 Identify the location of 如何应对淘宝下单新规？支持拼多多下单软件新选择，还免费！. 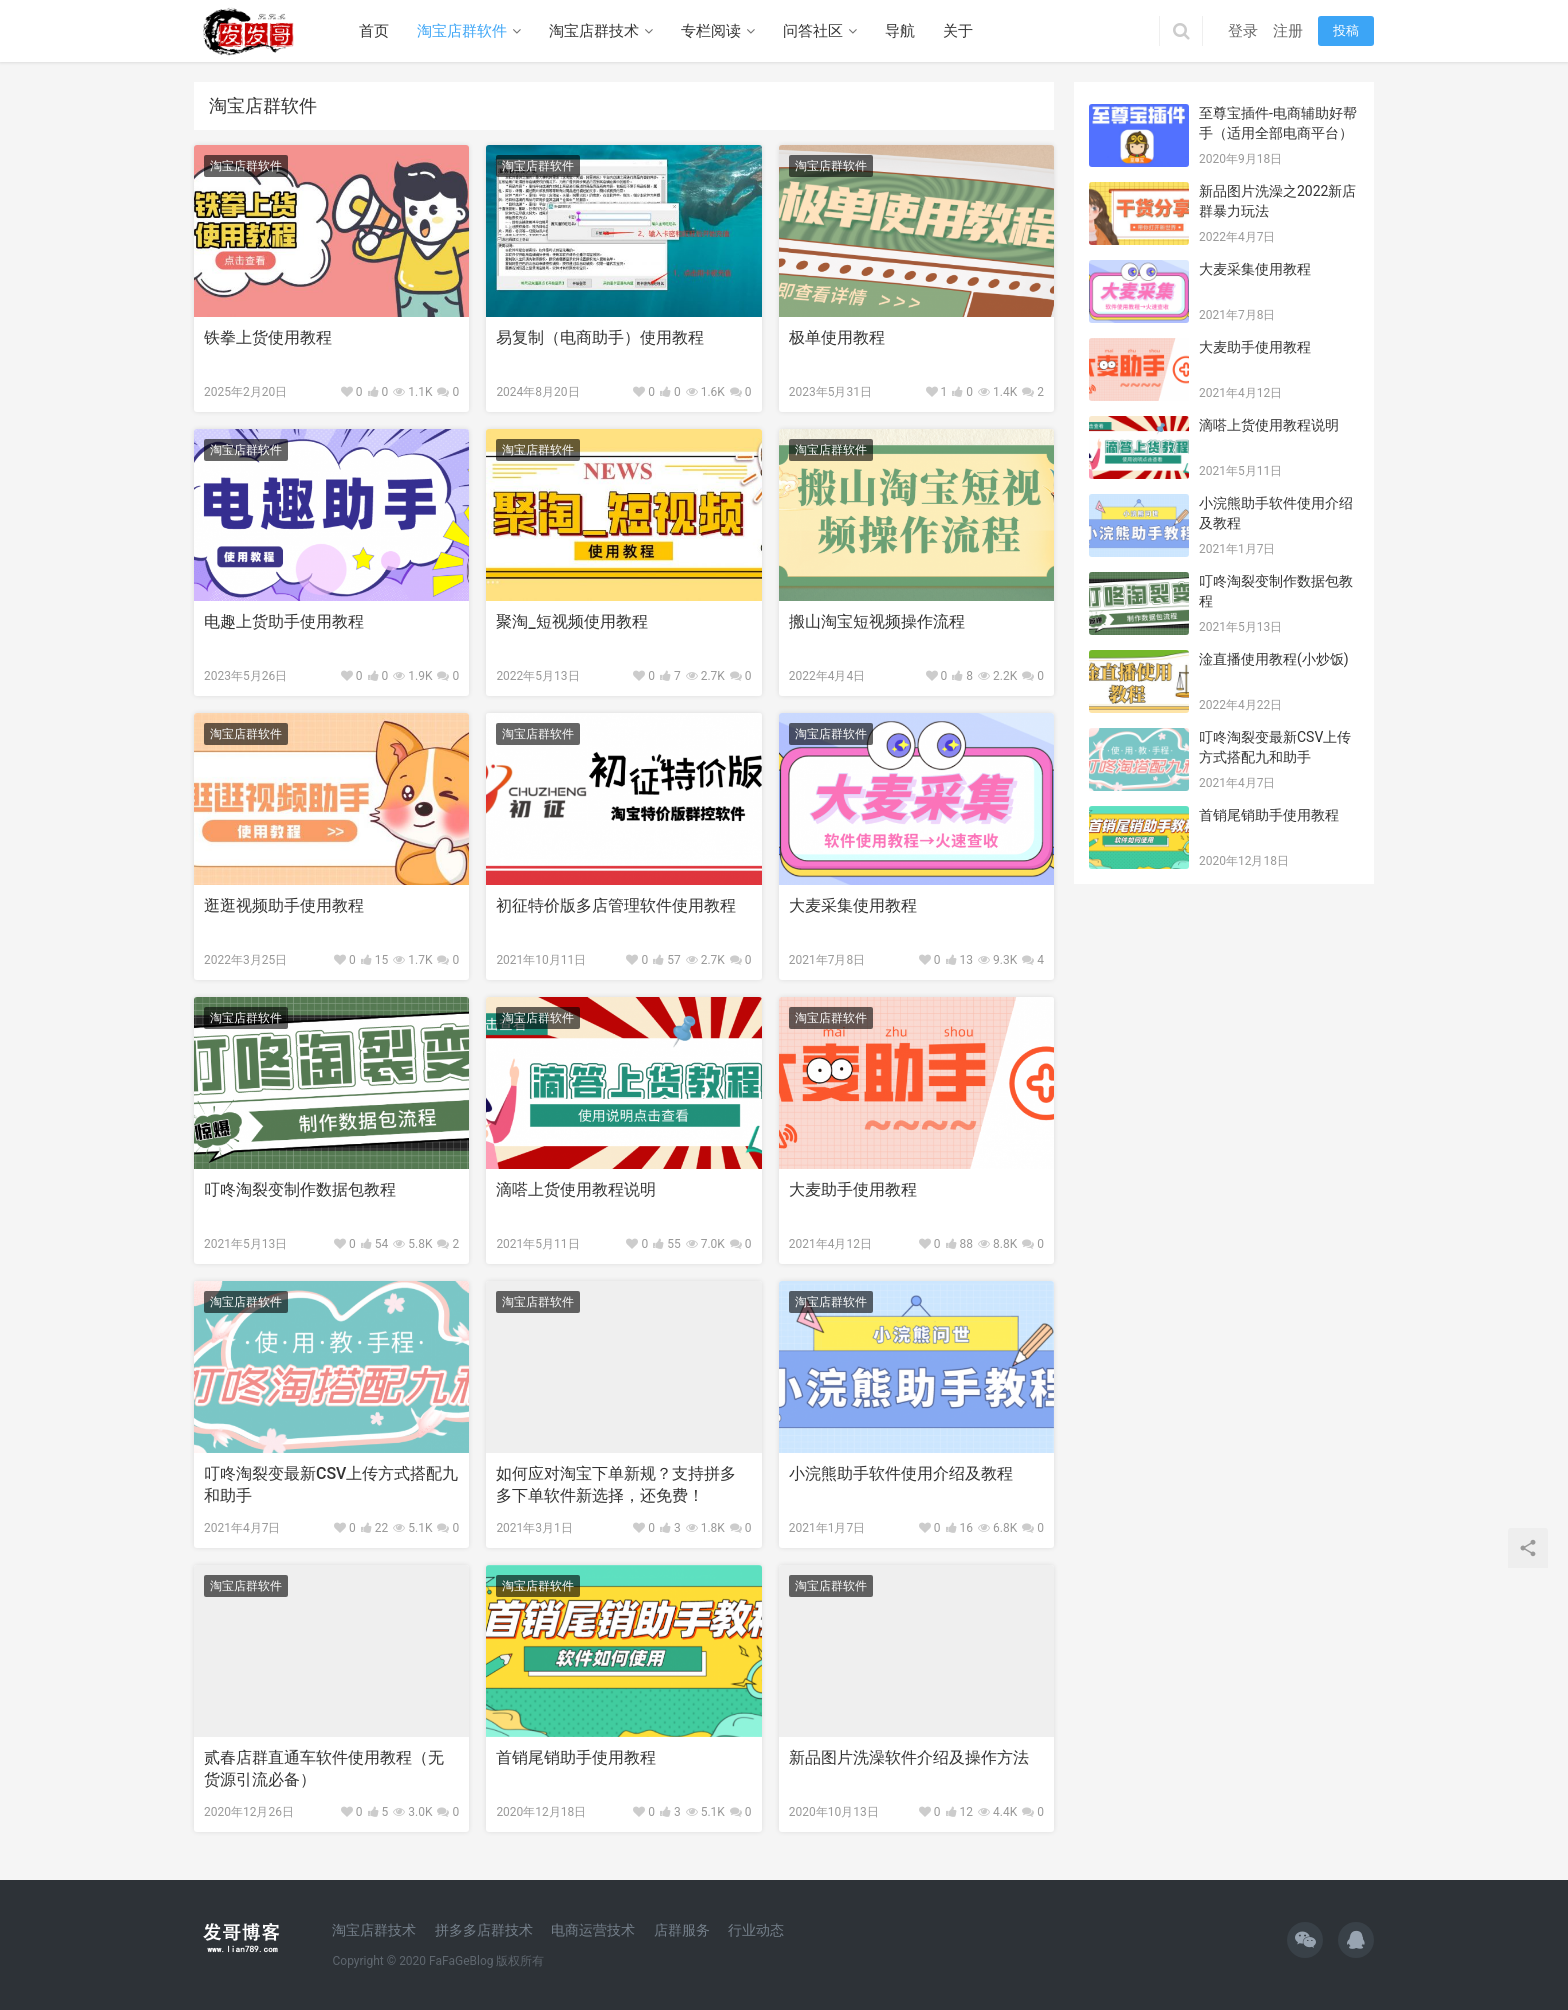
(616, 1484).